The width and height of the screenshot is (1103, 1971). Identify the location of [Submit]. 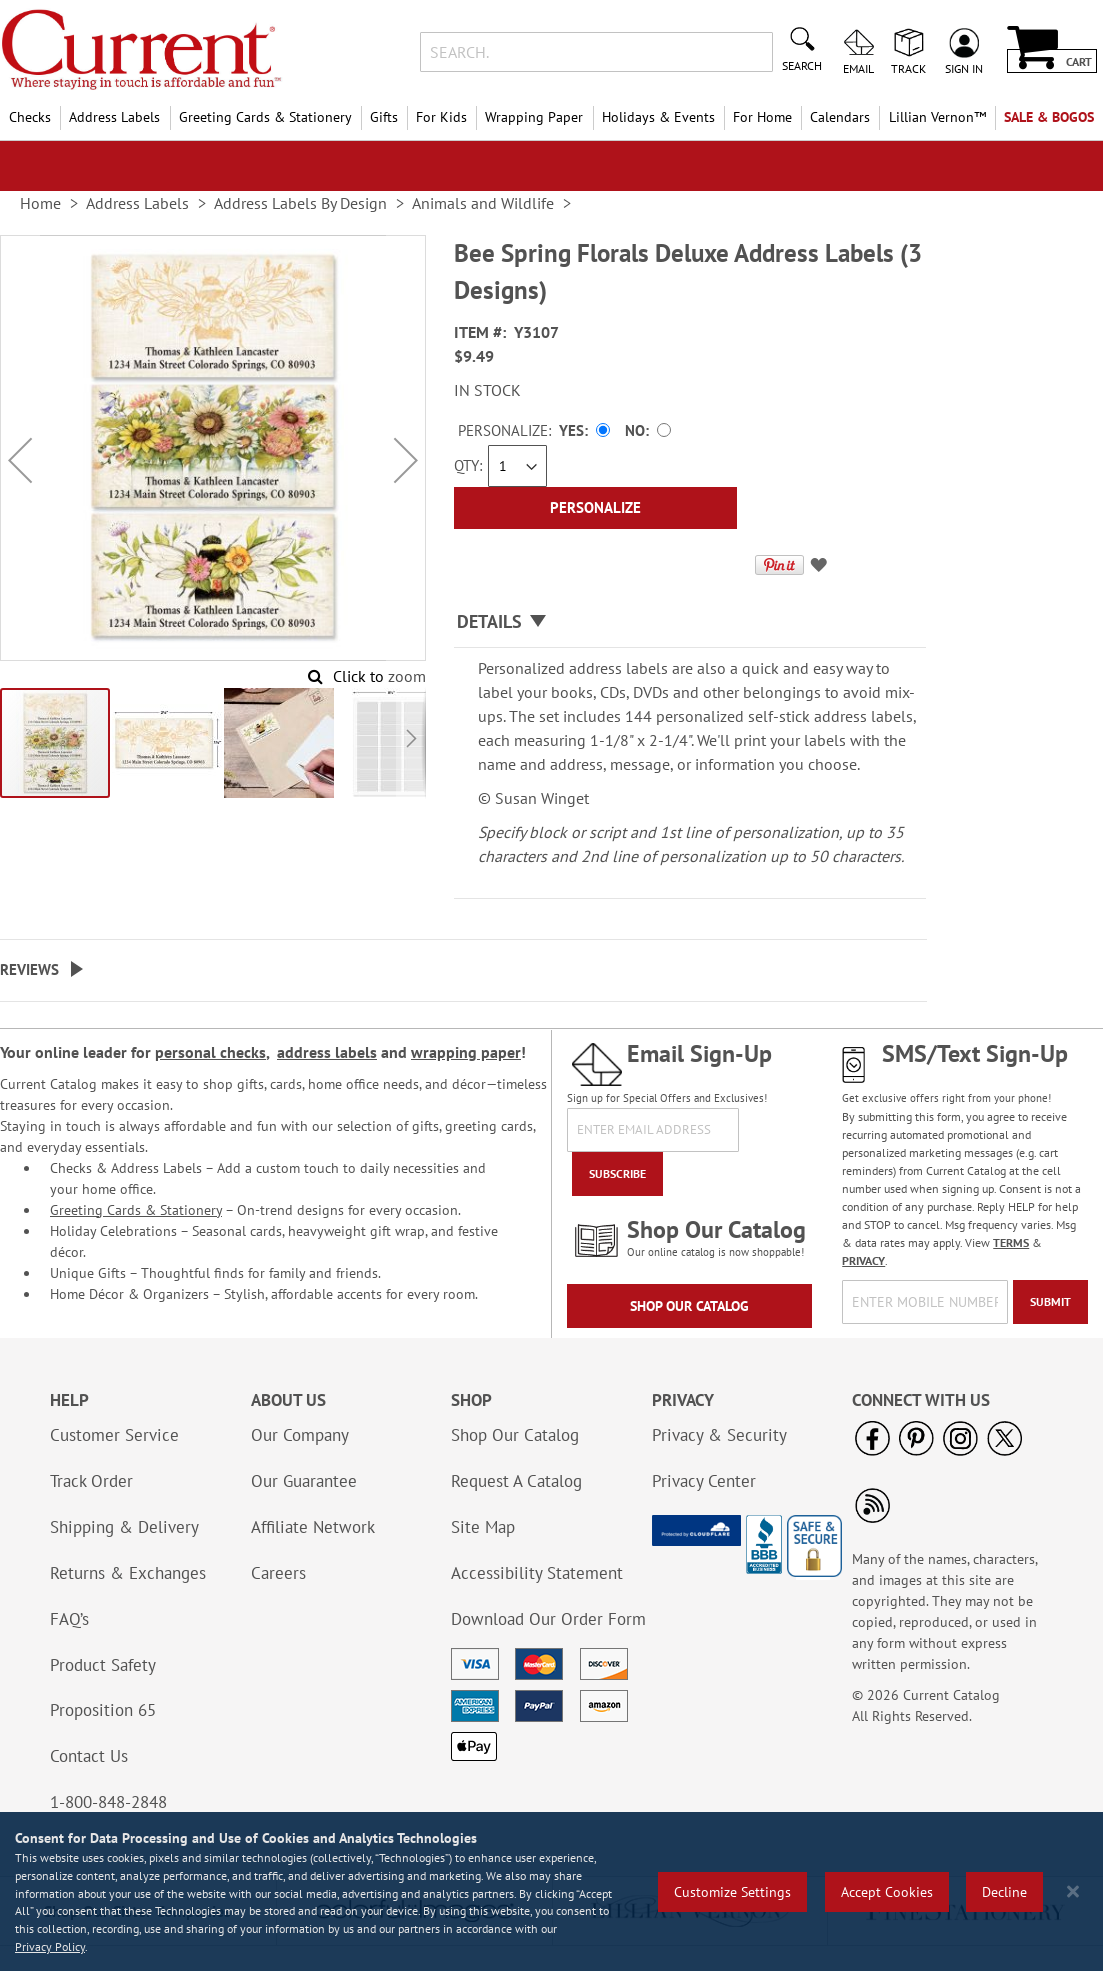
(1050, 1302).